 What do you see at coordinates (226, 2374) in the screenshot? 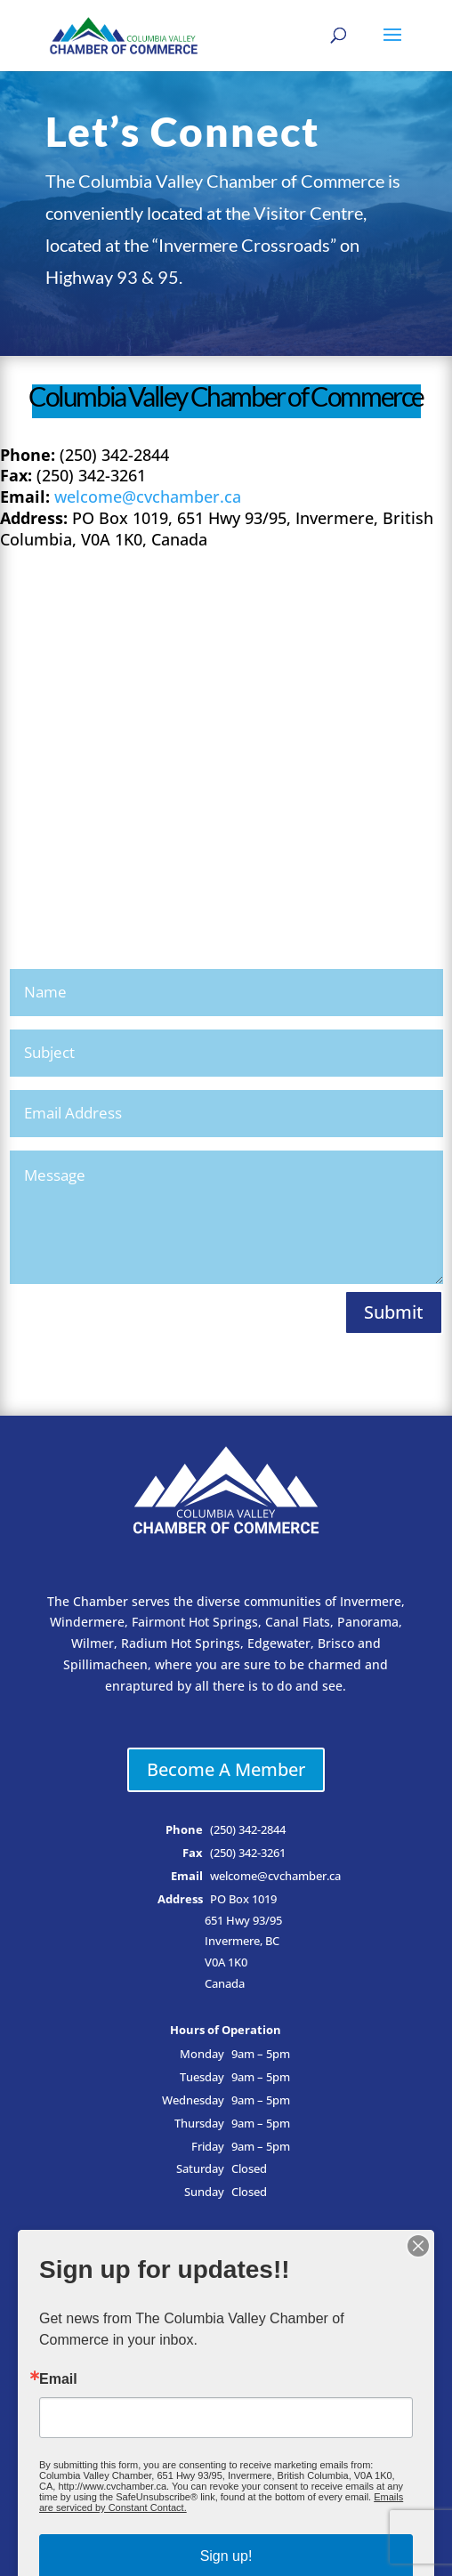
I see `Why Chamber` at bounding box center [226, 2374].